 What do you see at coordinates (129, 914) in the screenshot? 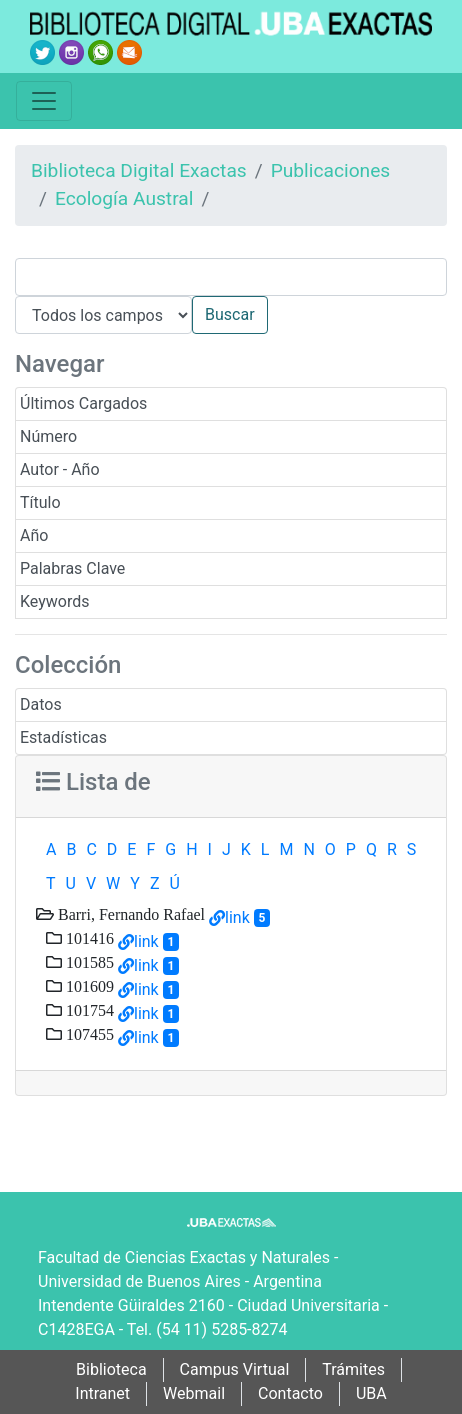
I see `Barri, Fernando Rafael` at bounding box center [129, 914].